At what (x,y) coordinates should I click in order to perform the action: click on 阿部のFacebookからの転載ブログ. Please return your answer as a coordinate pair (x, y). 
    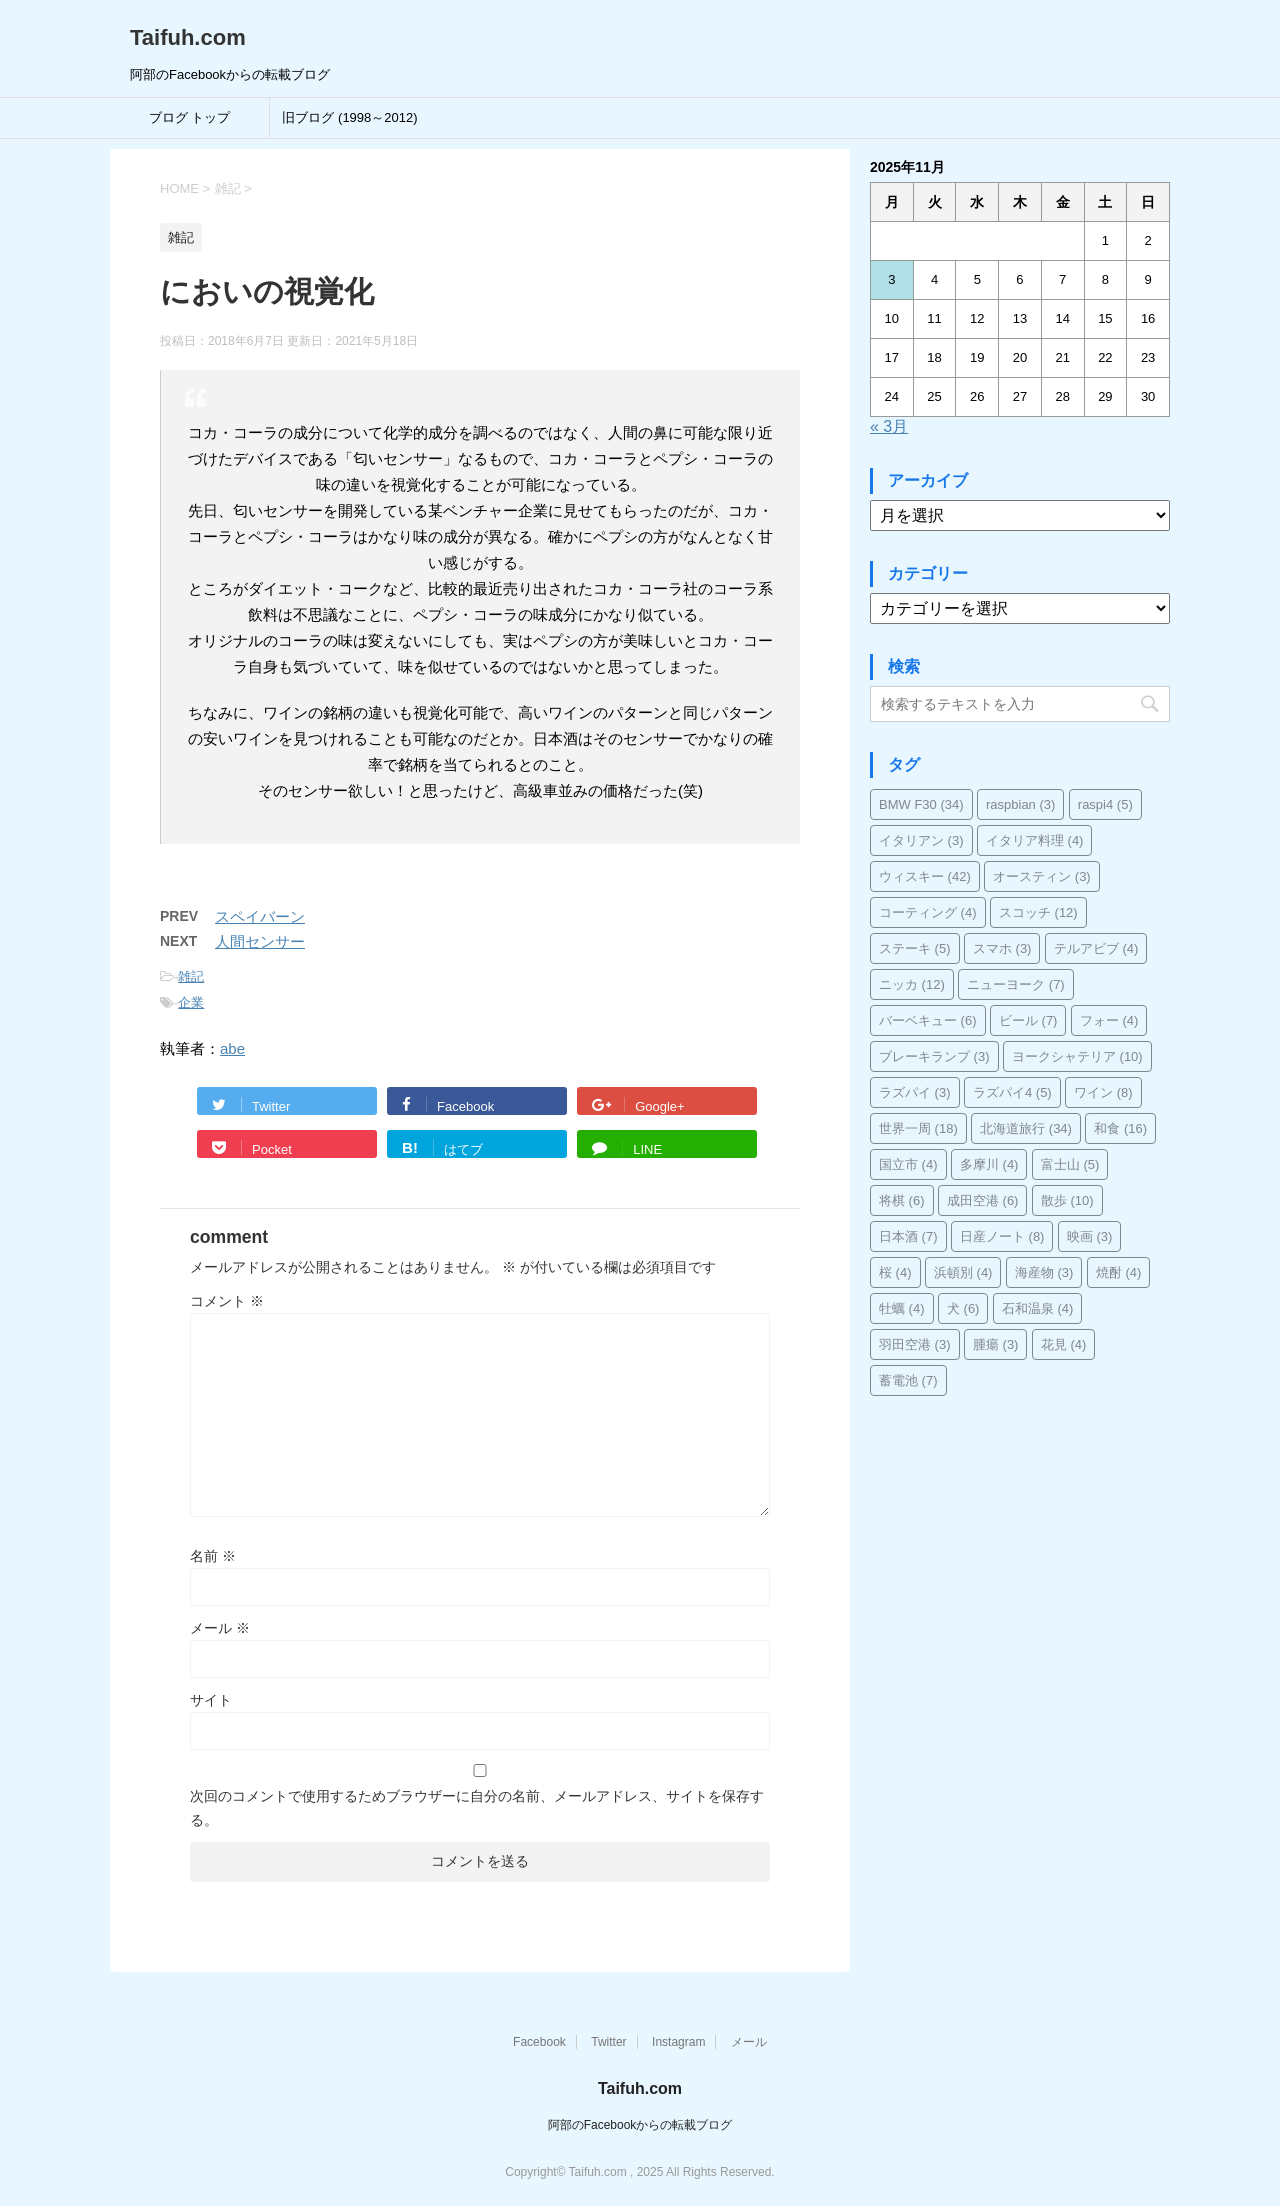
    Looking at the image, I should click on (640, 2125).